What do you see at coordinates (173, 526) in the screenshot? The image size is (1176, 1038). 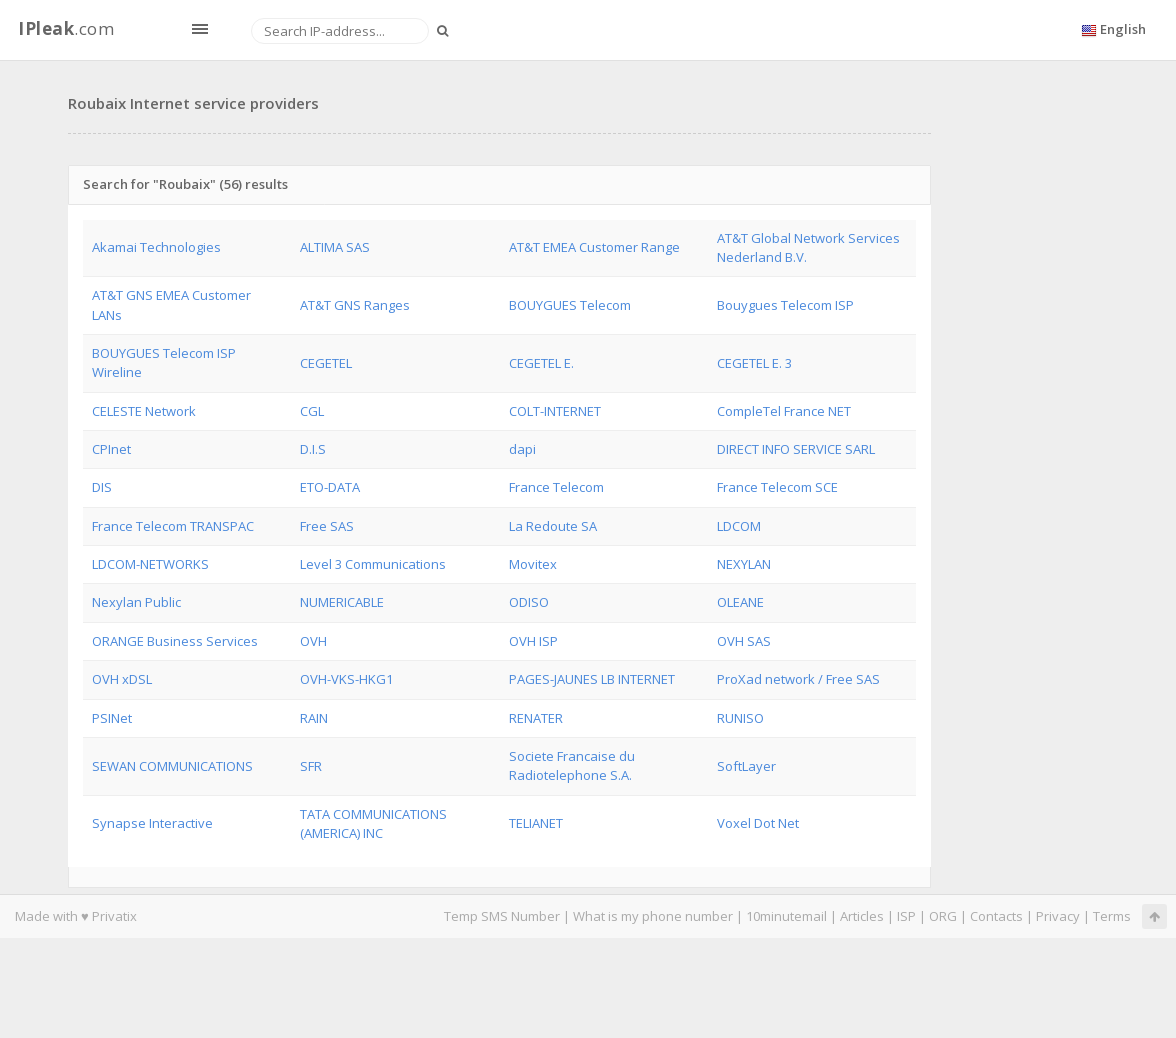 I see `France Telecom TRANSPAC` at bounding box center [173, 526].